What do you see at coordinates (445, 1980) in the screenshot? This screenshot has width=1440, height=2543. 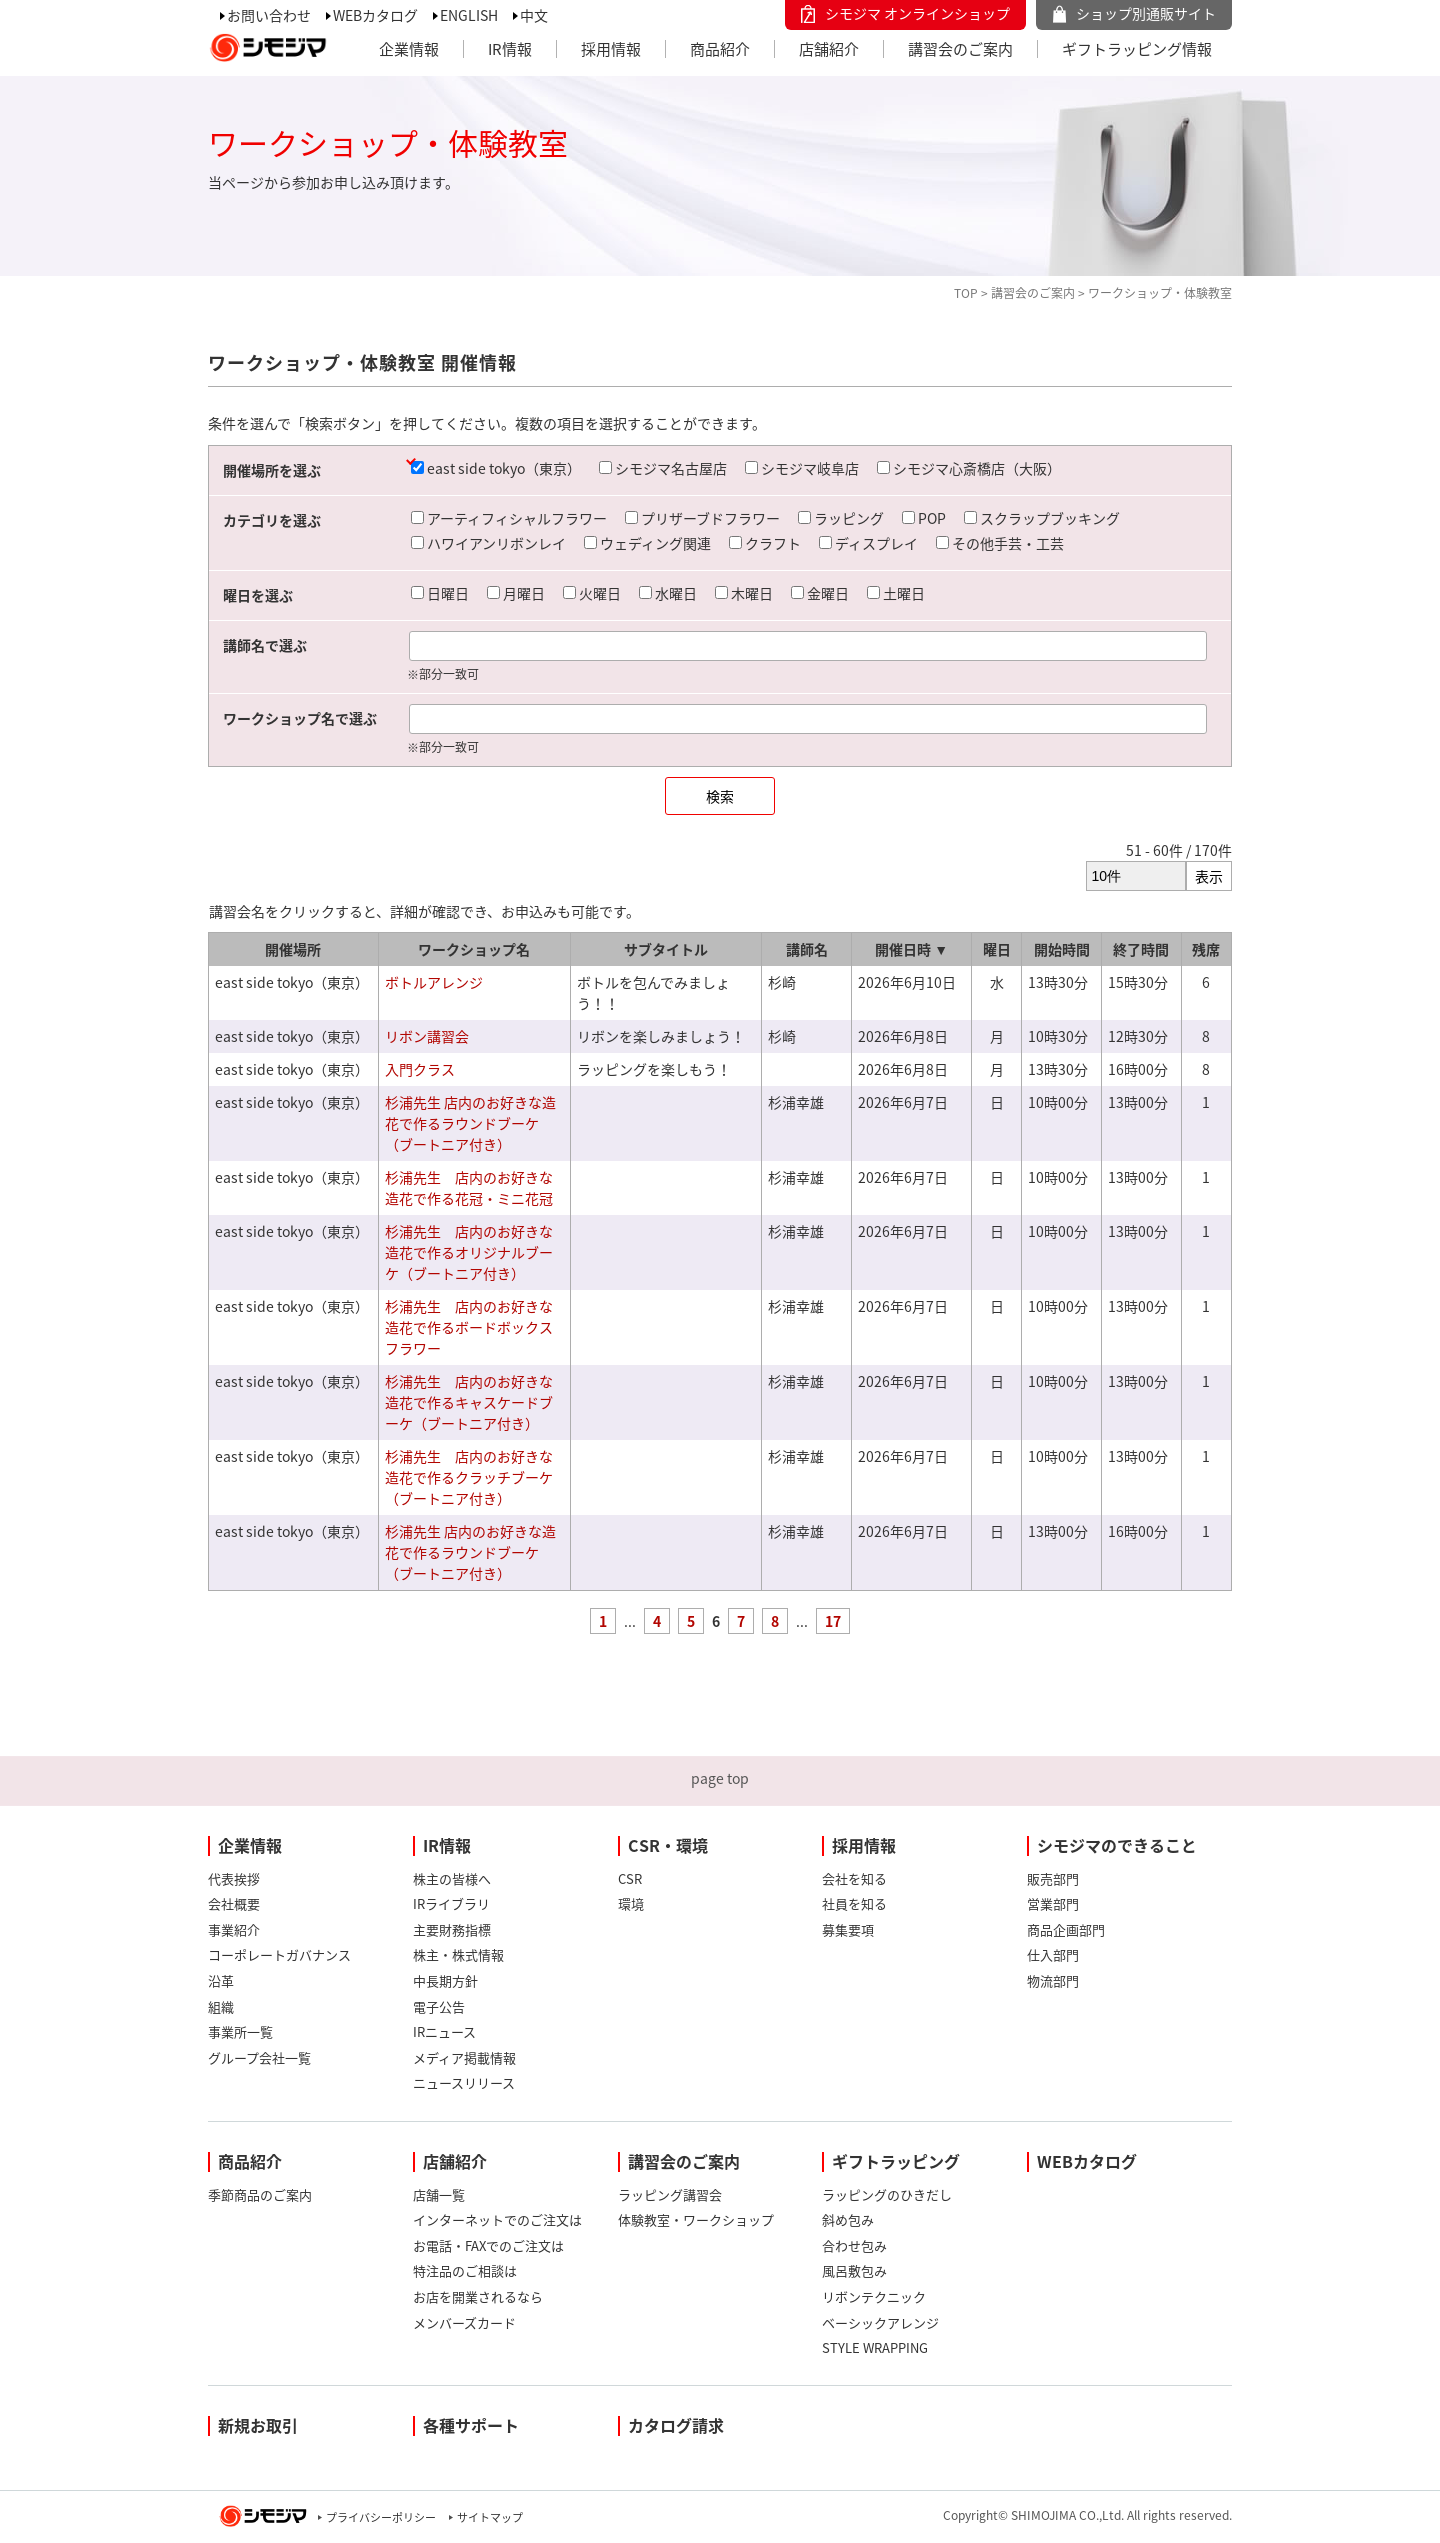 I see `中長期方針` at bounding box center [445, 1980].